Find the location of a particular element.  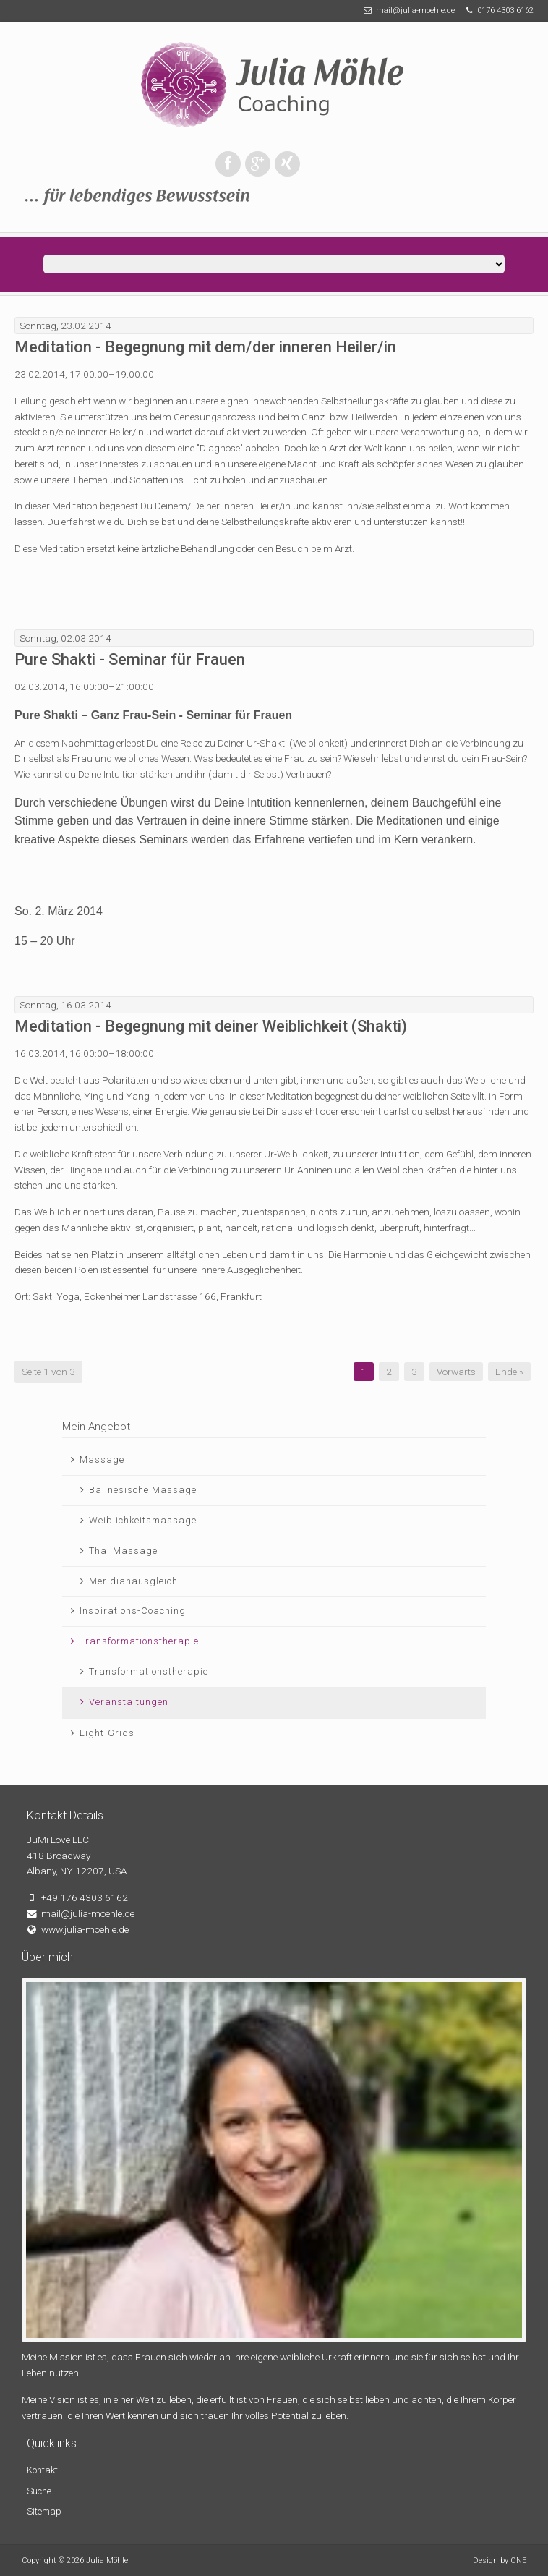

ONE is located at coordinates (518, 2560).